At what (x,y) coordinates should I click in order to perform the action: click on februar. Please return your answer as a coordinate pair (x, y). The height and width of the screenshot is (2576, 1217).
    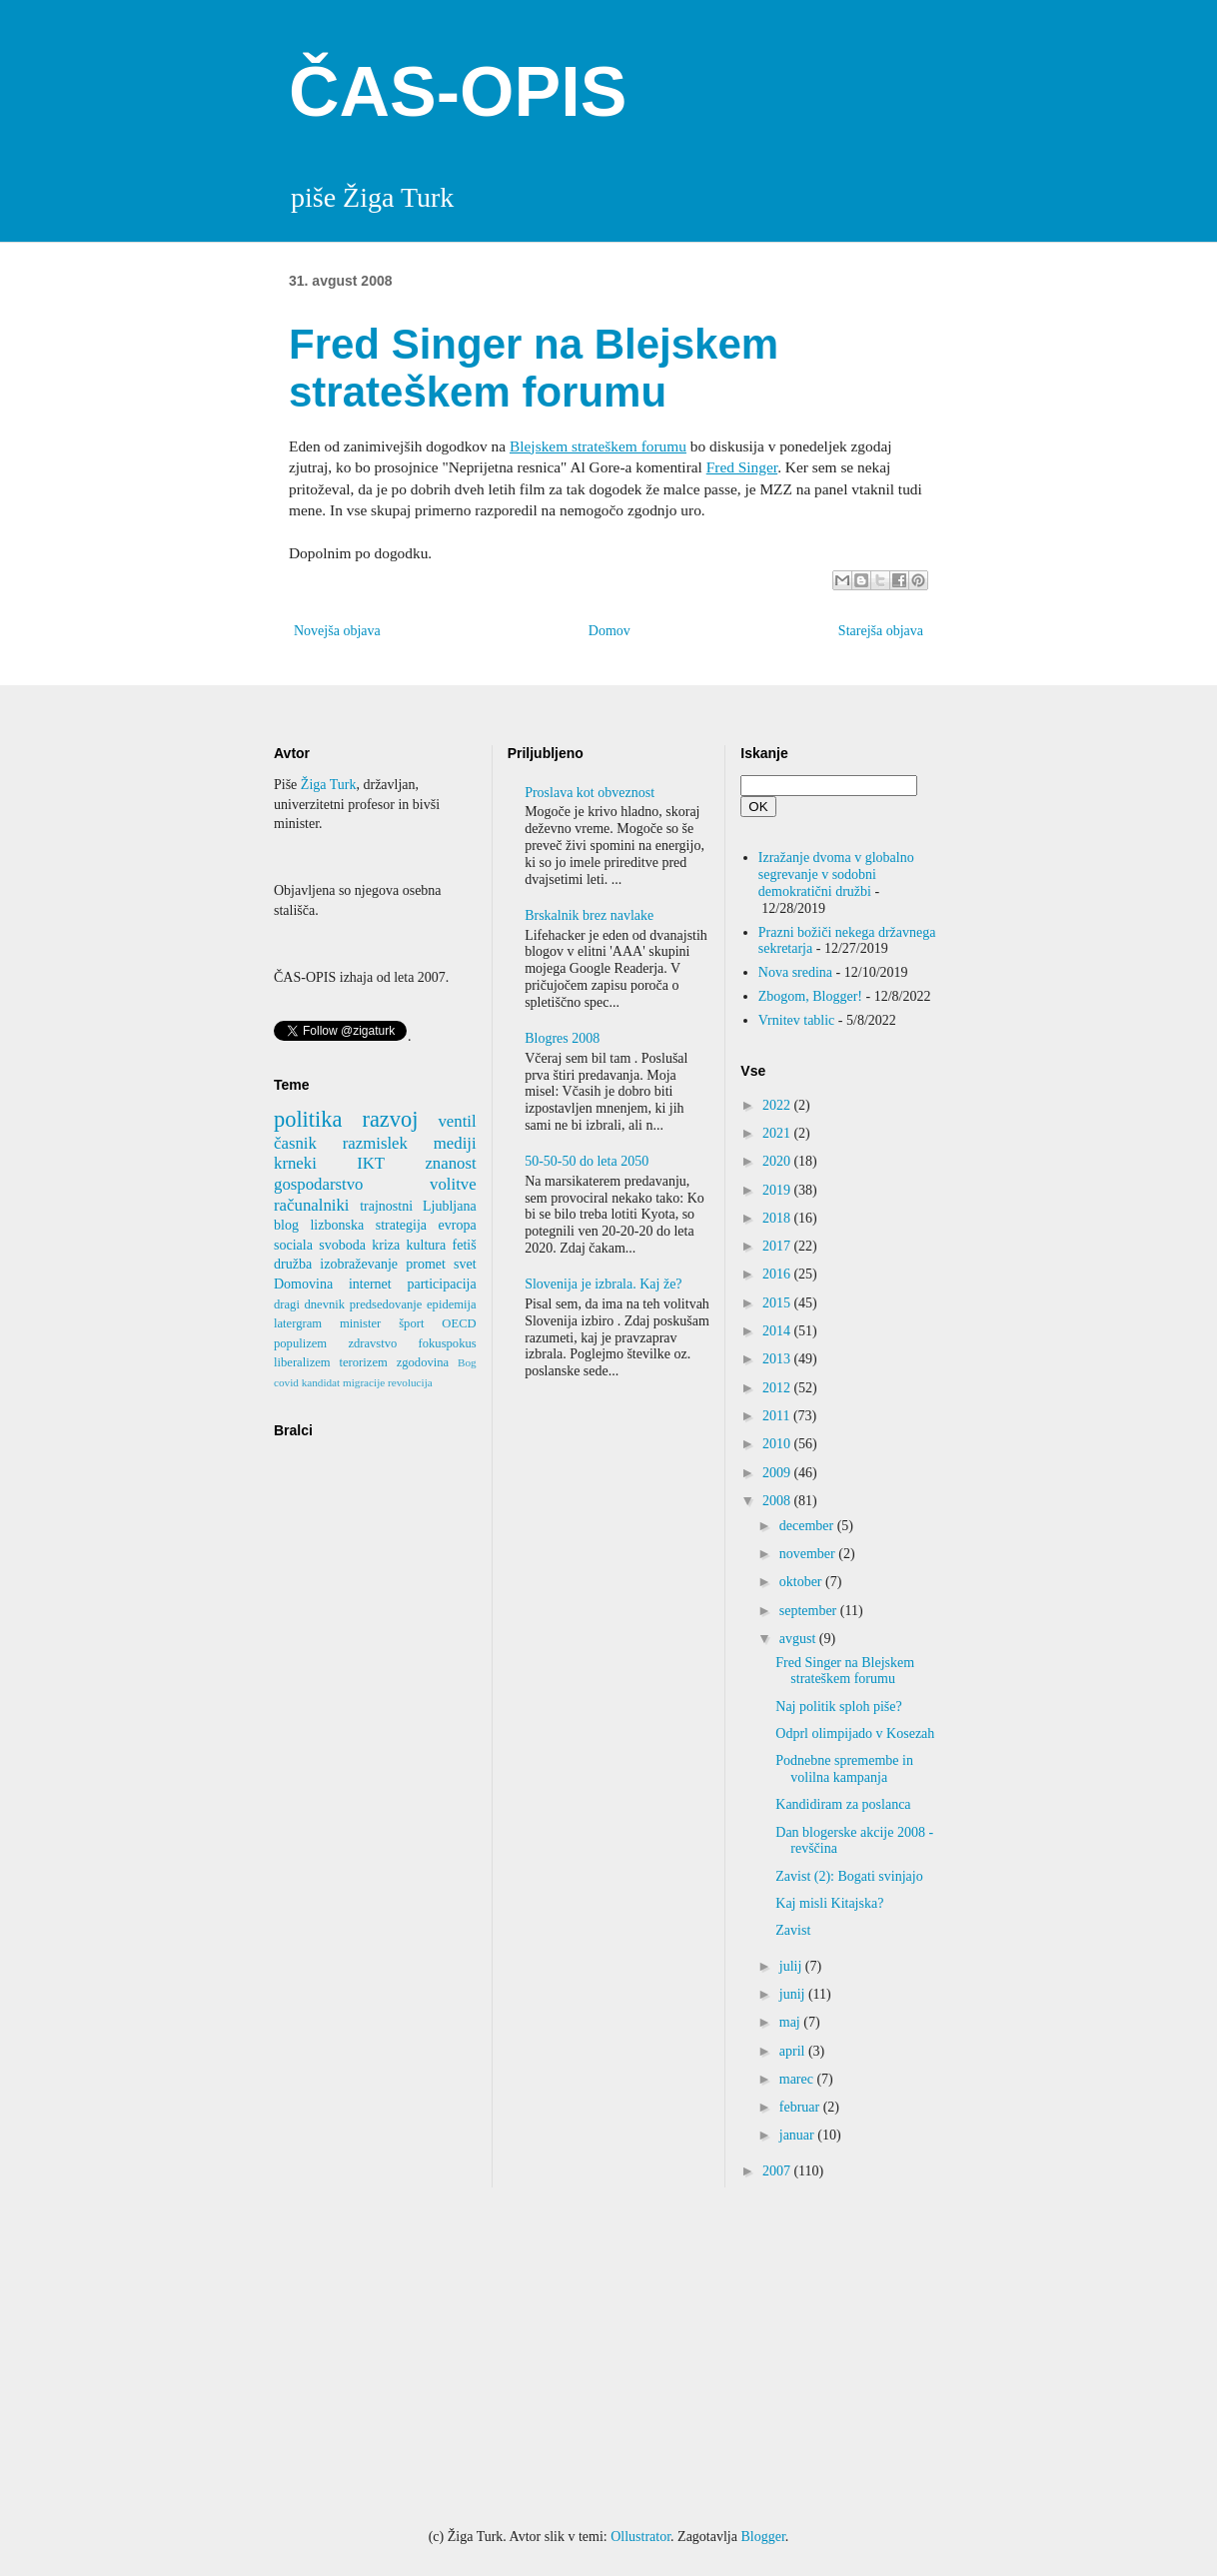
    Looking at the image, I should click on (801, 2107).